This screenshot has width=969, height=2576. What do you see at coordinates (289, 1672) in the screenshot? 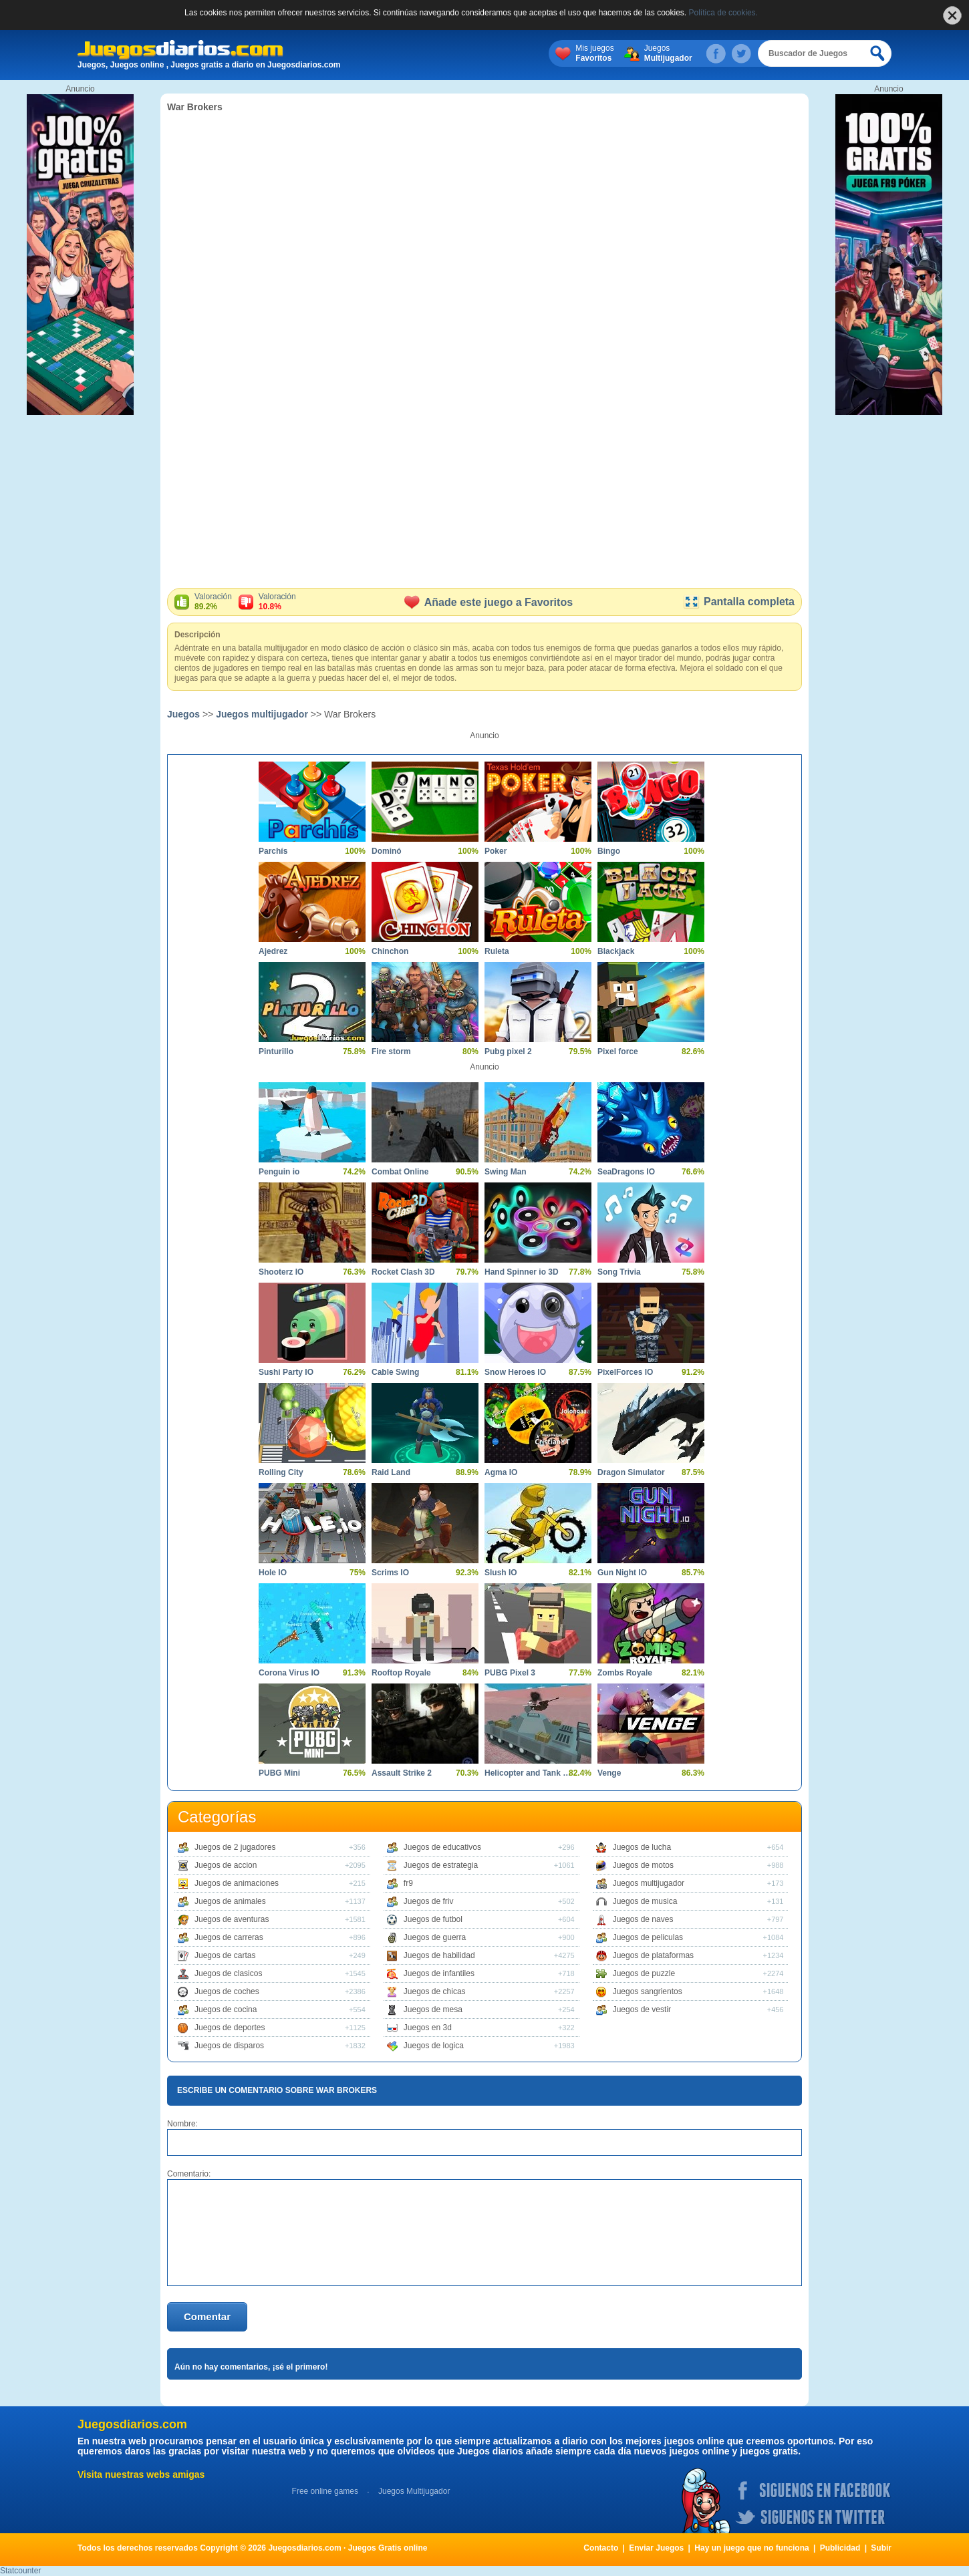
I see `Corona Virus IO` at bounding box center [289, 1672].